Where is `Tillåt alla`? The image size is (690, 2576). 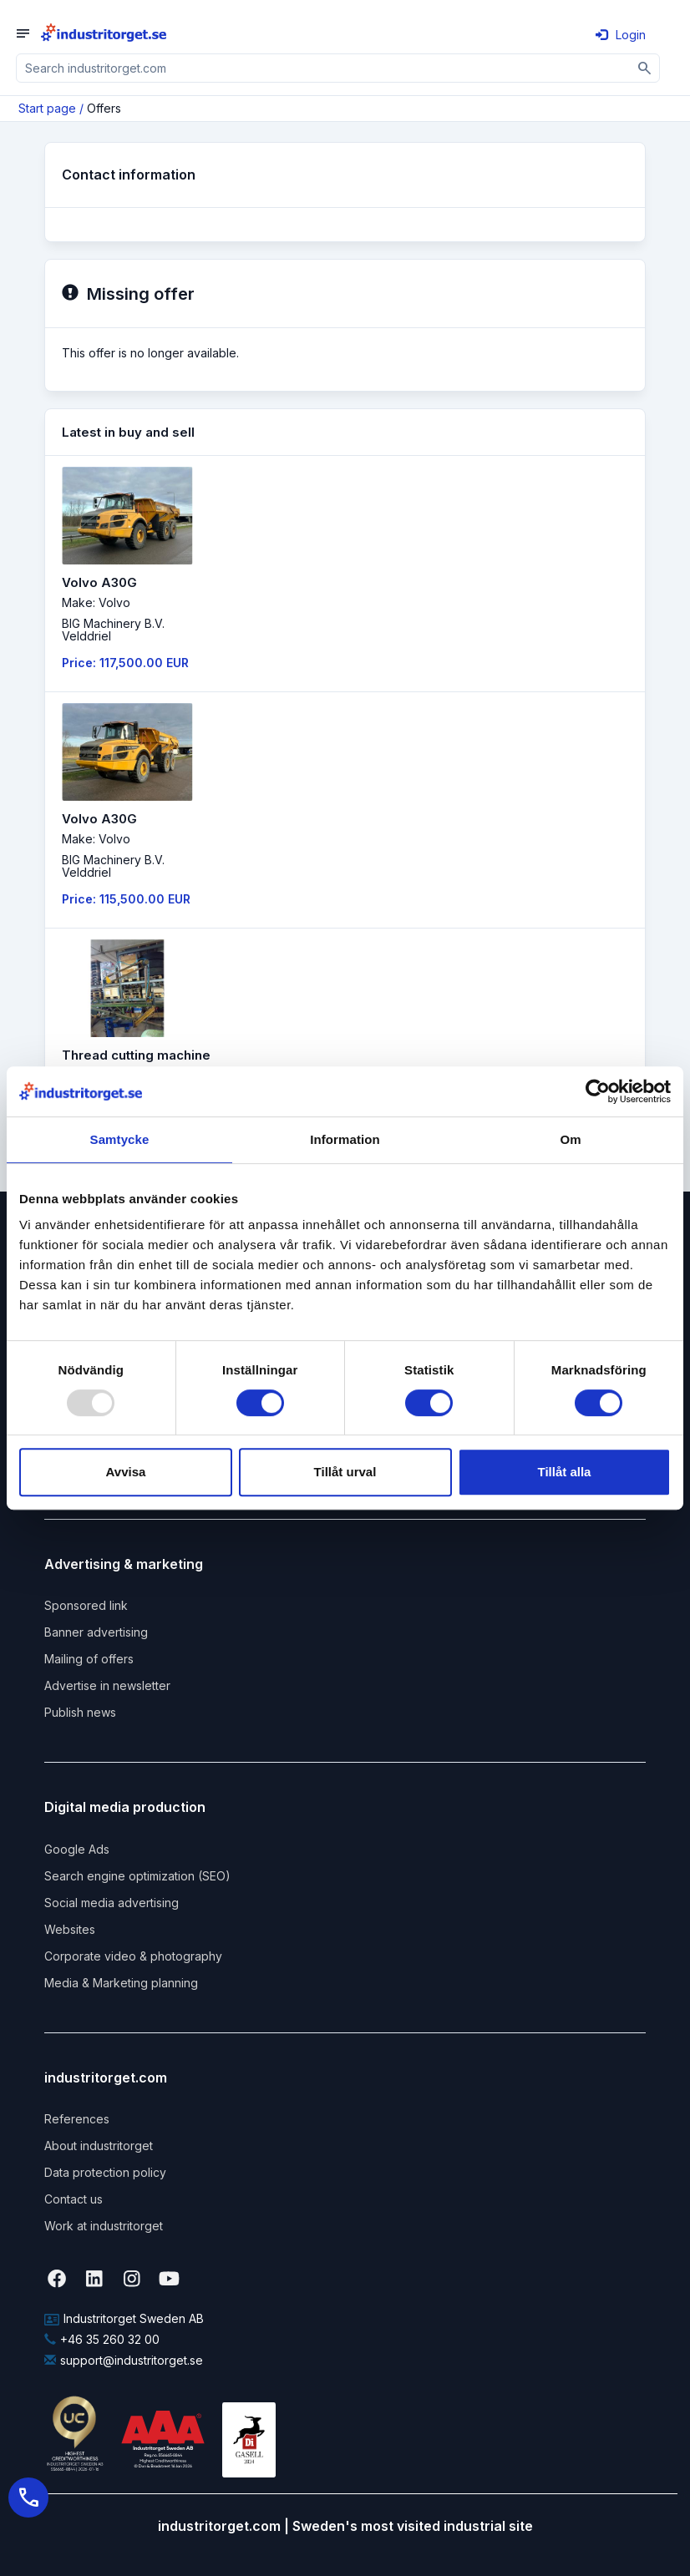 Tillåt alla is located at coordinates (564, 1472).